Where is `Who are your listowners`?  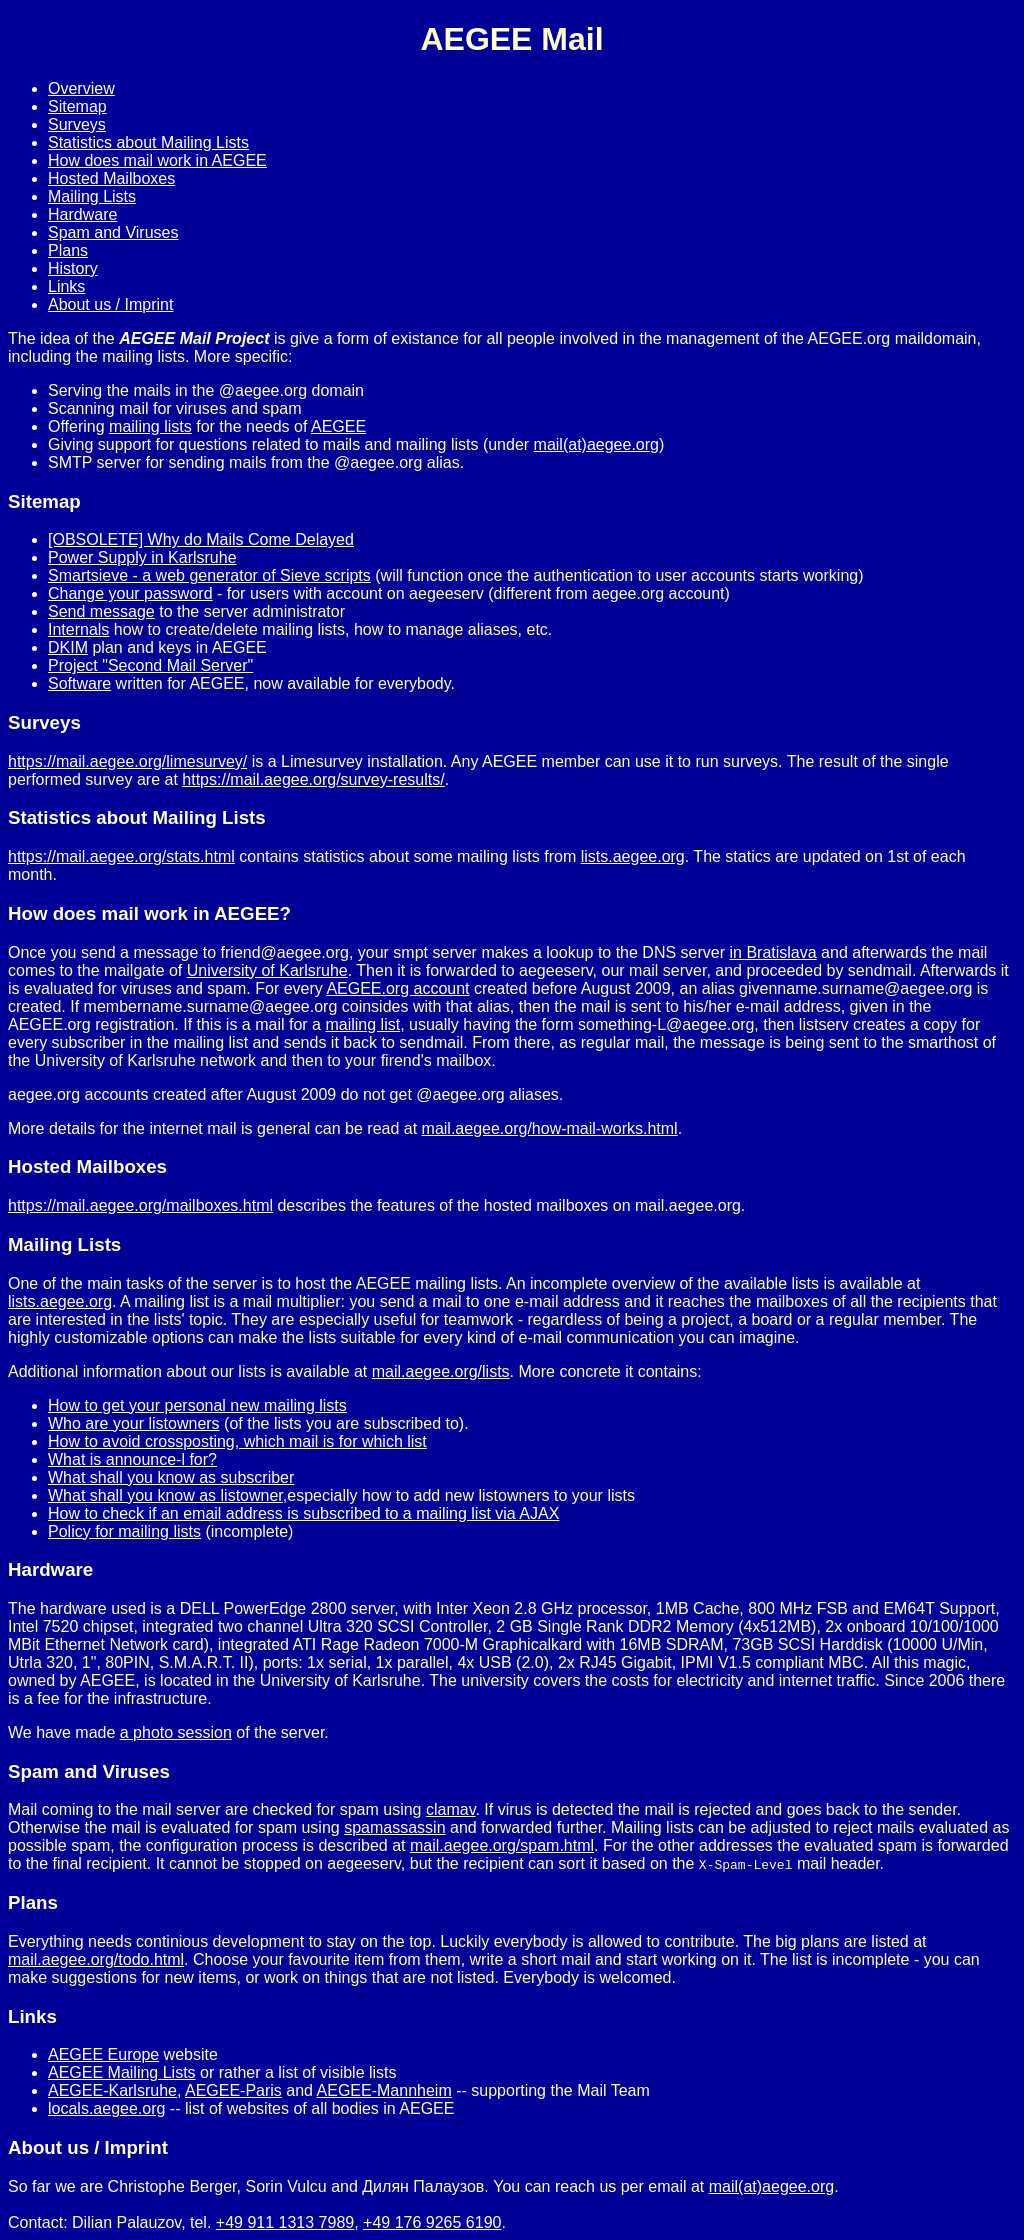
Who are your listowners is located at coordinates (134, 1423).